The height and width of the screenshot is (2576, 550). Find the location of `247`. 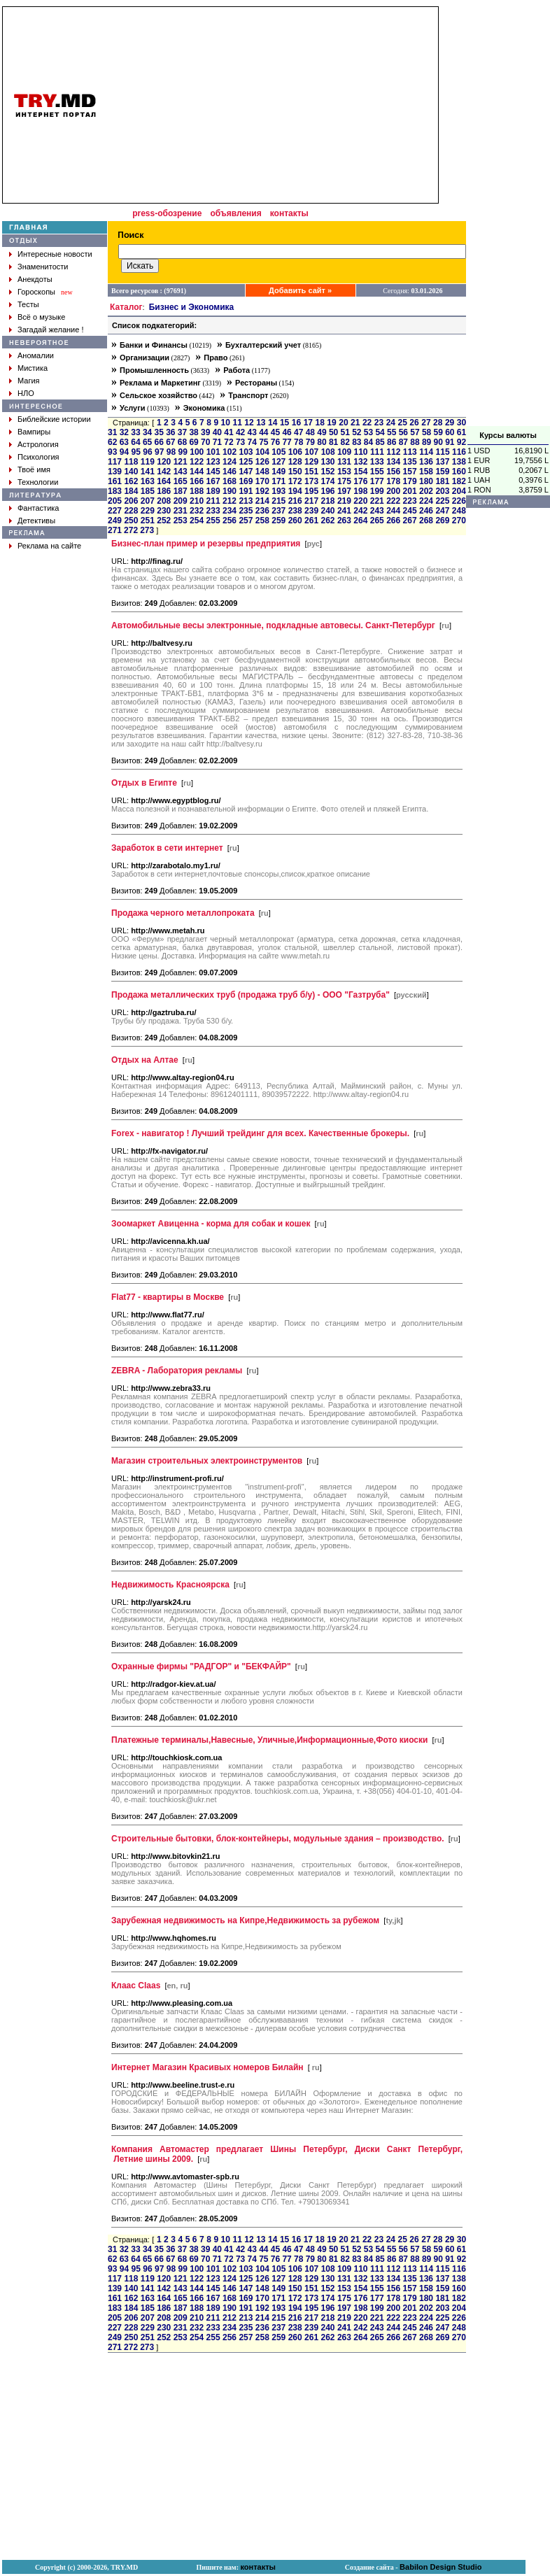

247 is located at coordinates (442, 511).